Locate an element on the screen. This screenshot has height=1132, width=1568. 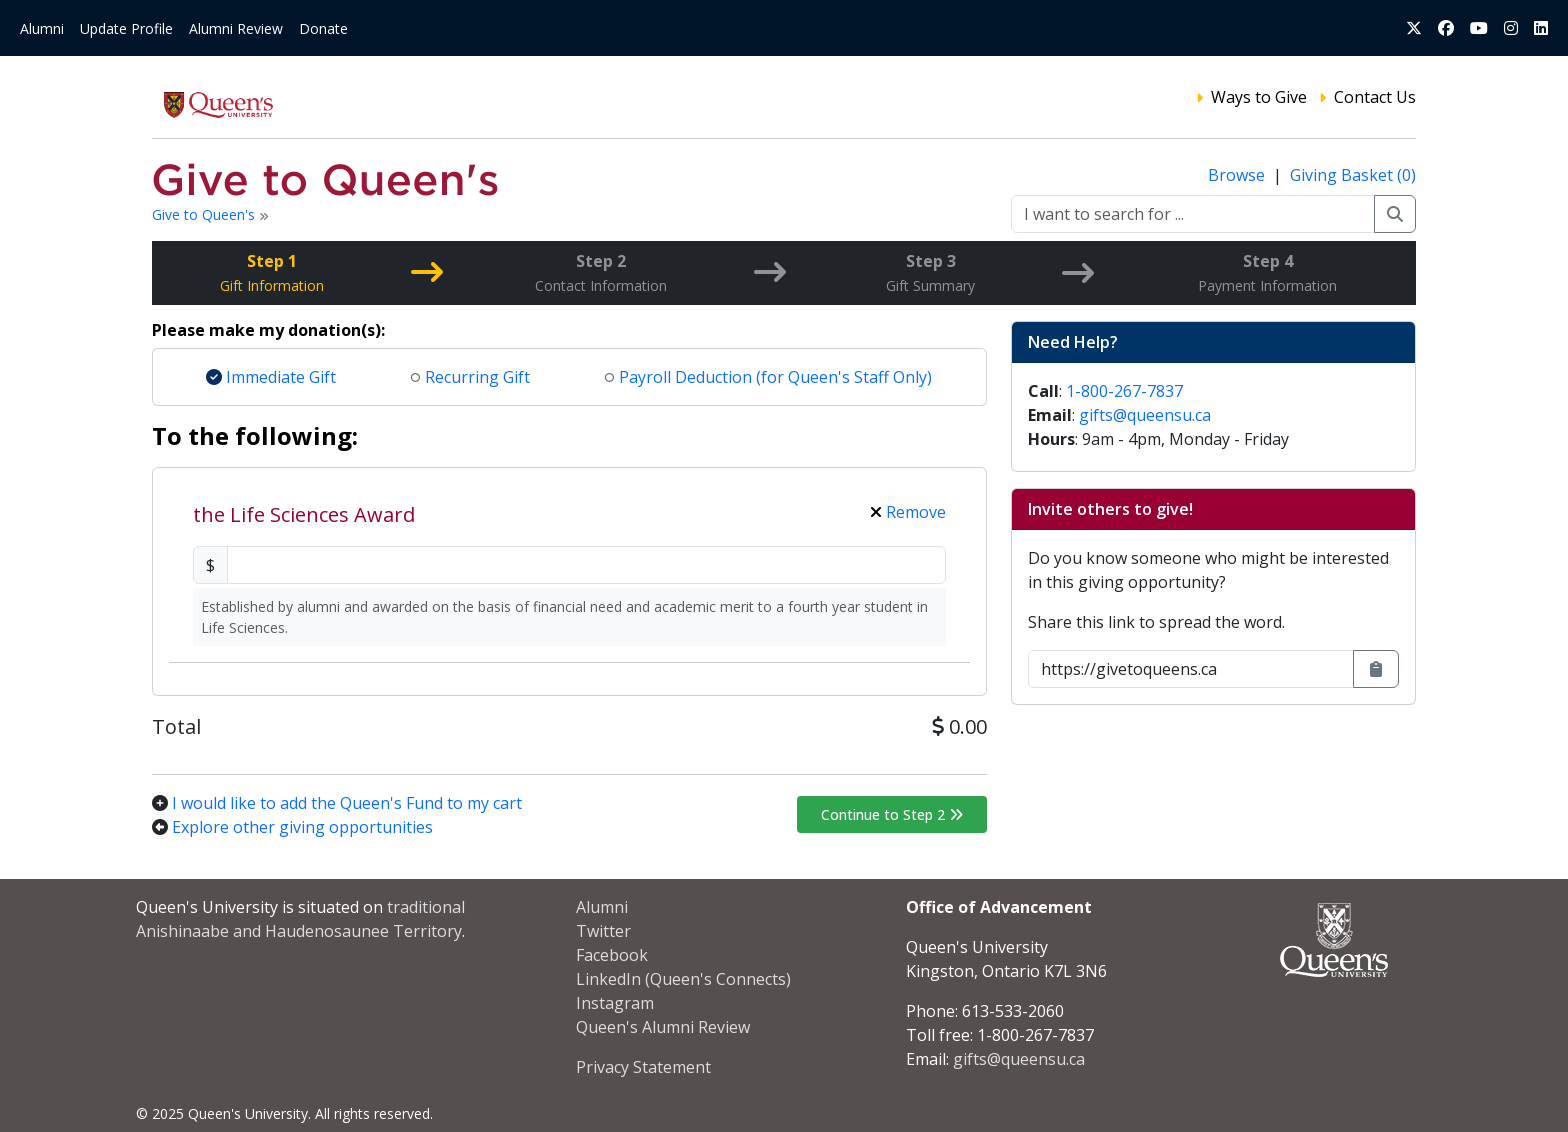
Alumni Review is located at coordinates (236, 28).